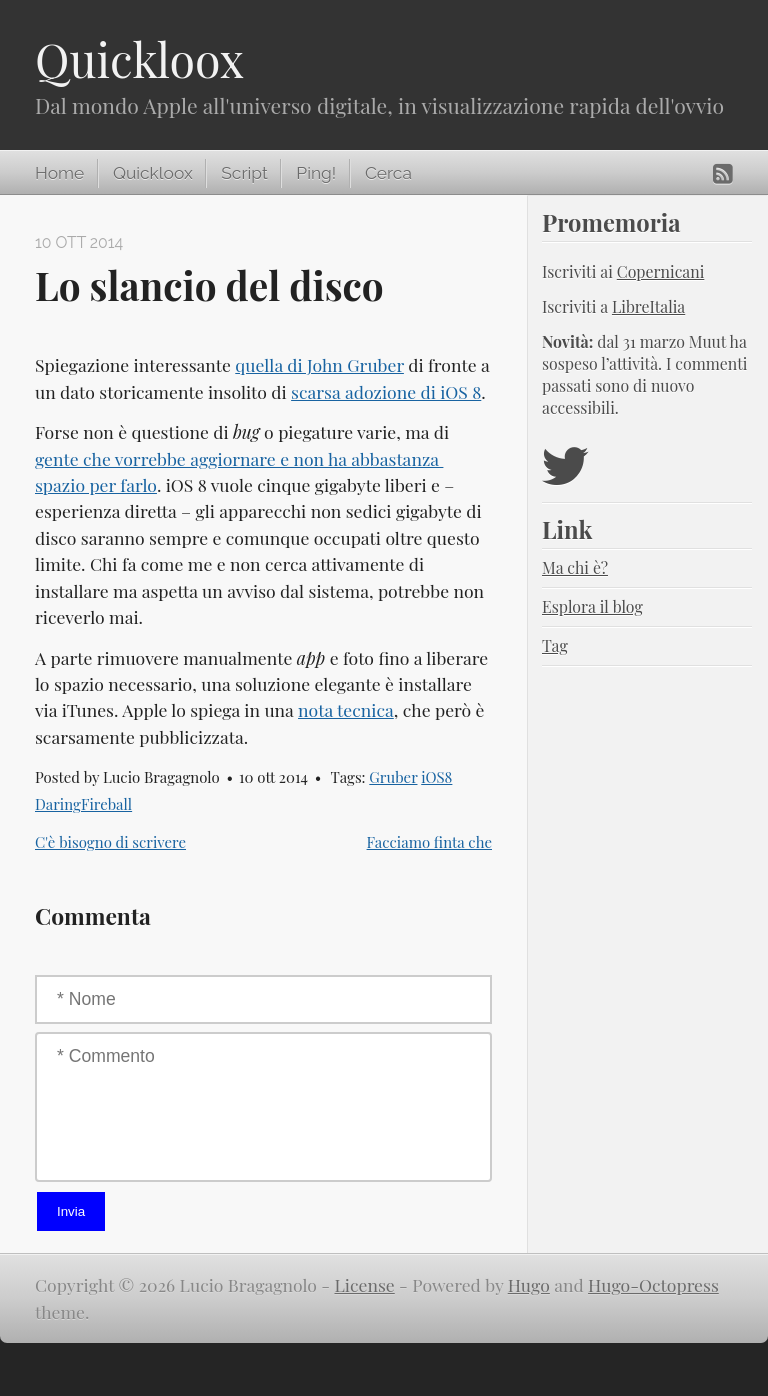 This screenshot has height=1396, width=768. What do you see at coordinates (59, 173) in the screenshot?
I see `Home` at bounding box center [59, 173].